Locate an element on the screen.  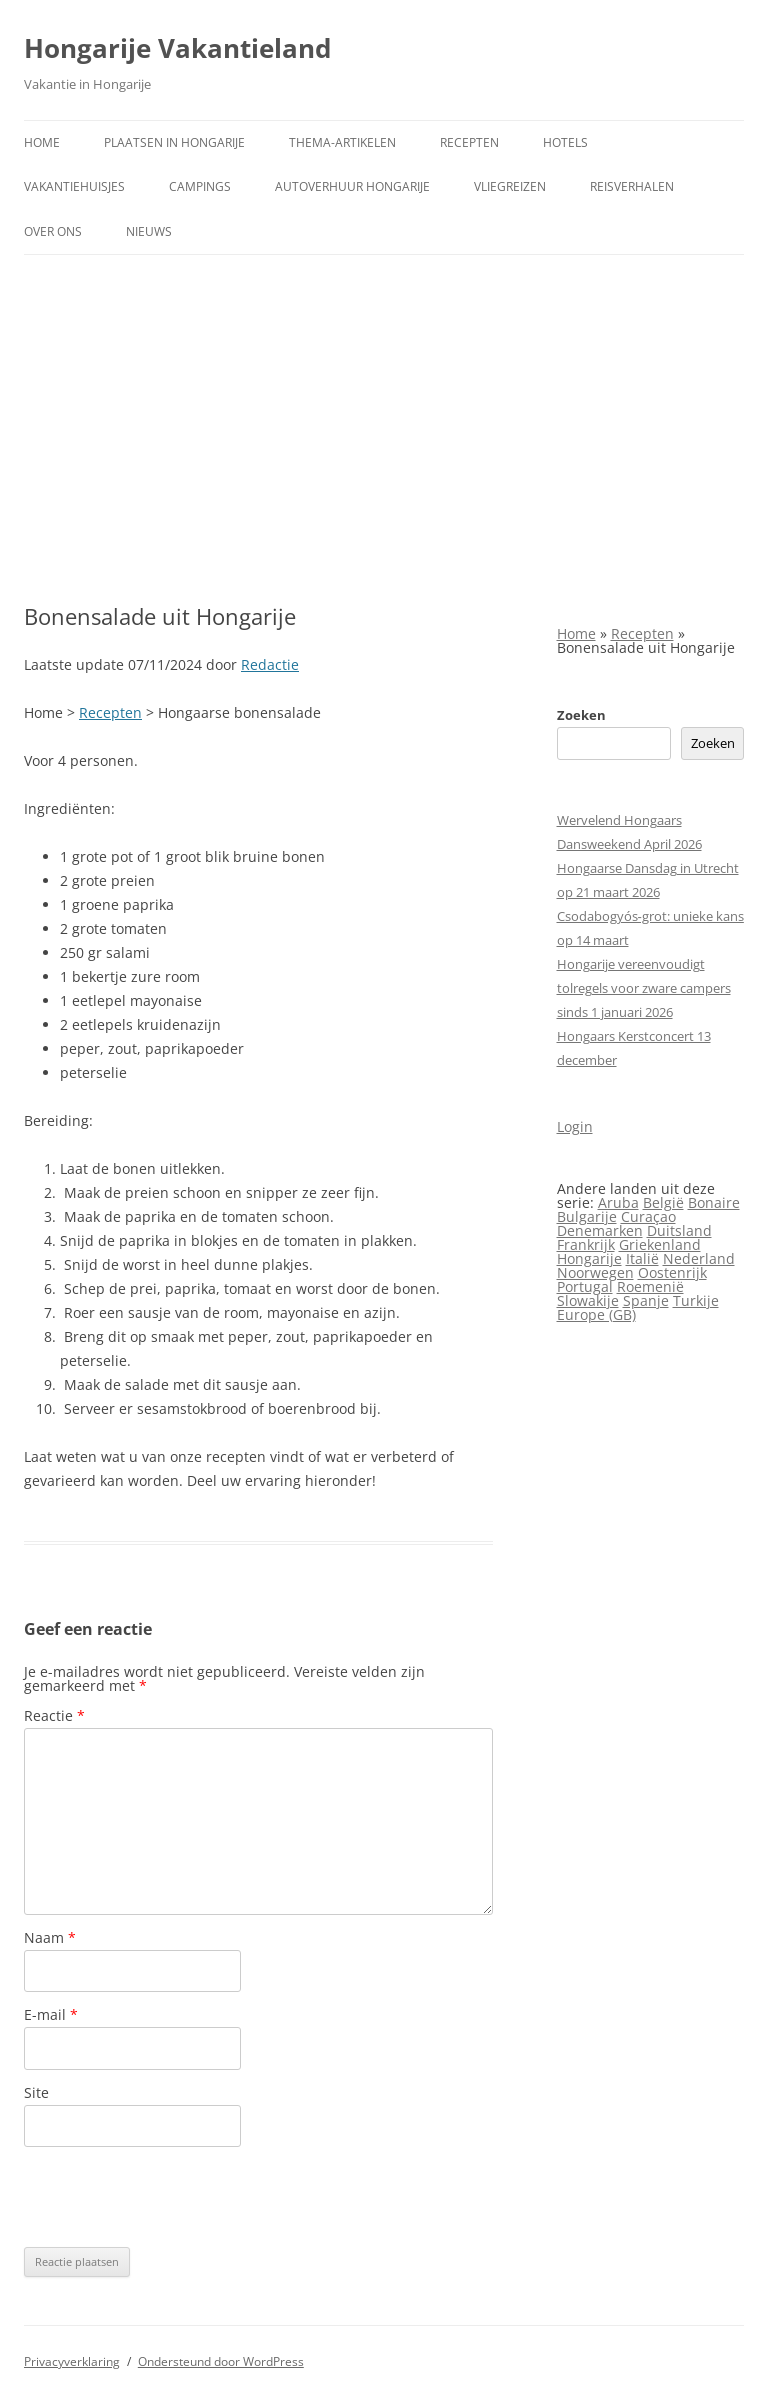
Griekenland is located at coordinates (660, 1244).